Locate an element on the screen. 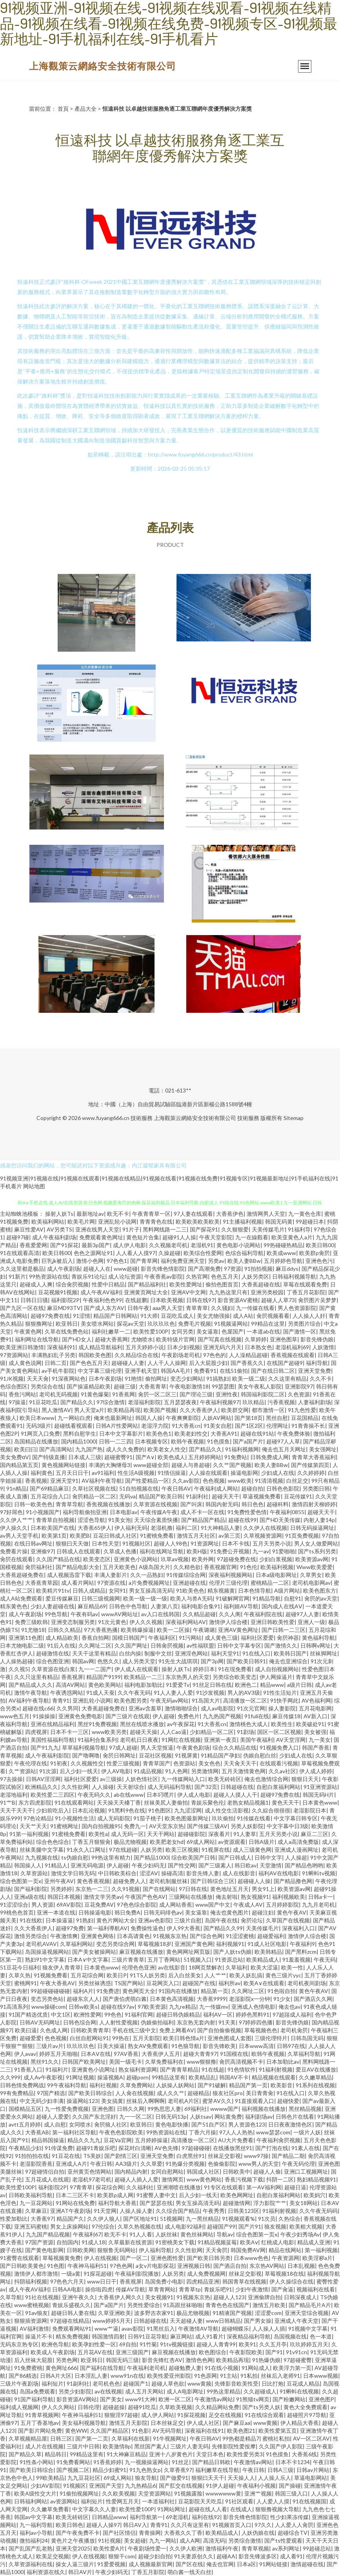 This screenshot has height=2576, width=340. 日韩岛国无码 is located at coordinates (307, 2038).